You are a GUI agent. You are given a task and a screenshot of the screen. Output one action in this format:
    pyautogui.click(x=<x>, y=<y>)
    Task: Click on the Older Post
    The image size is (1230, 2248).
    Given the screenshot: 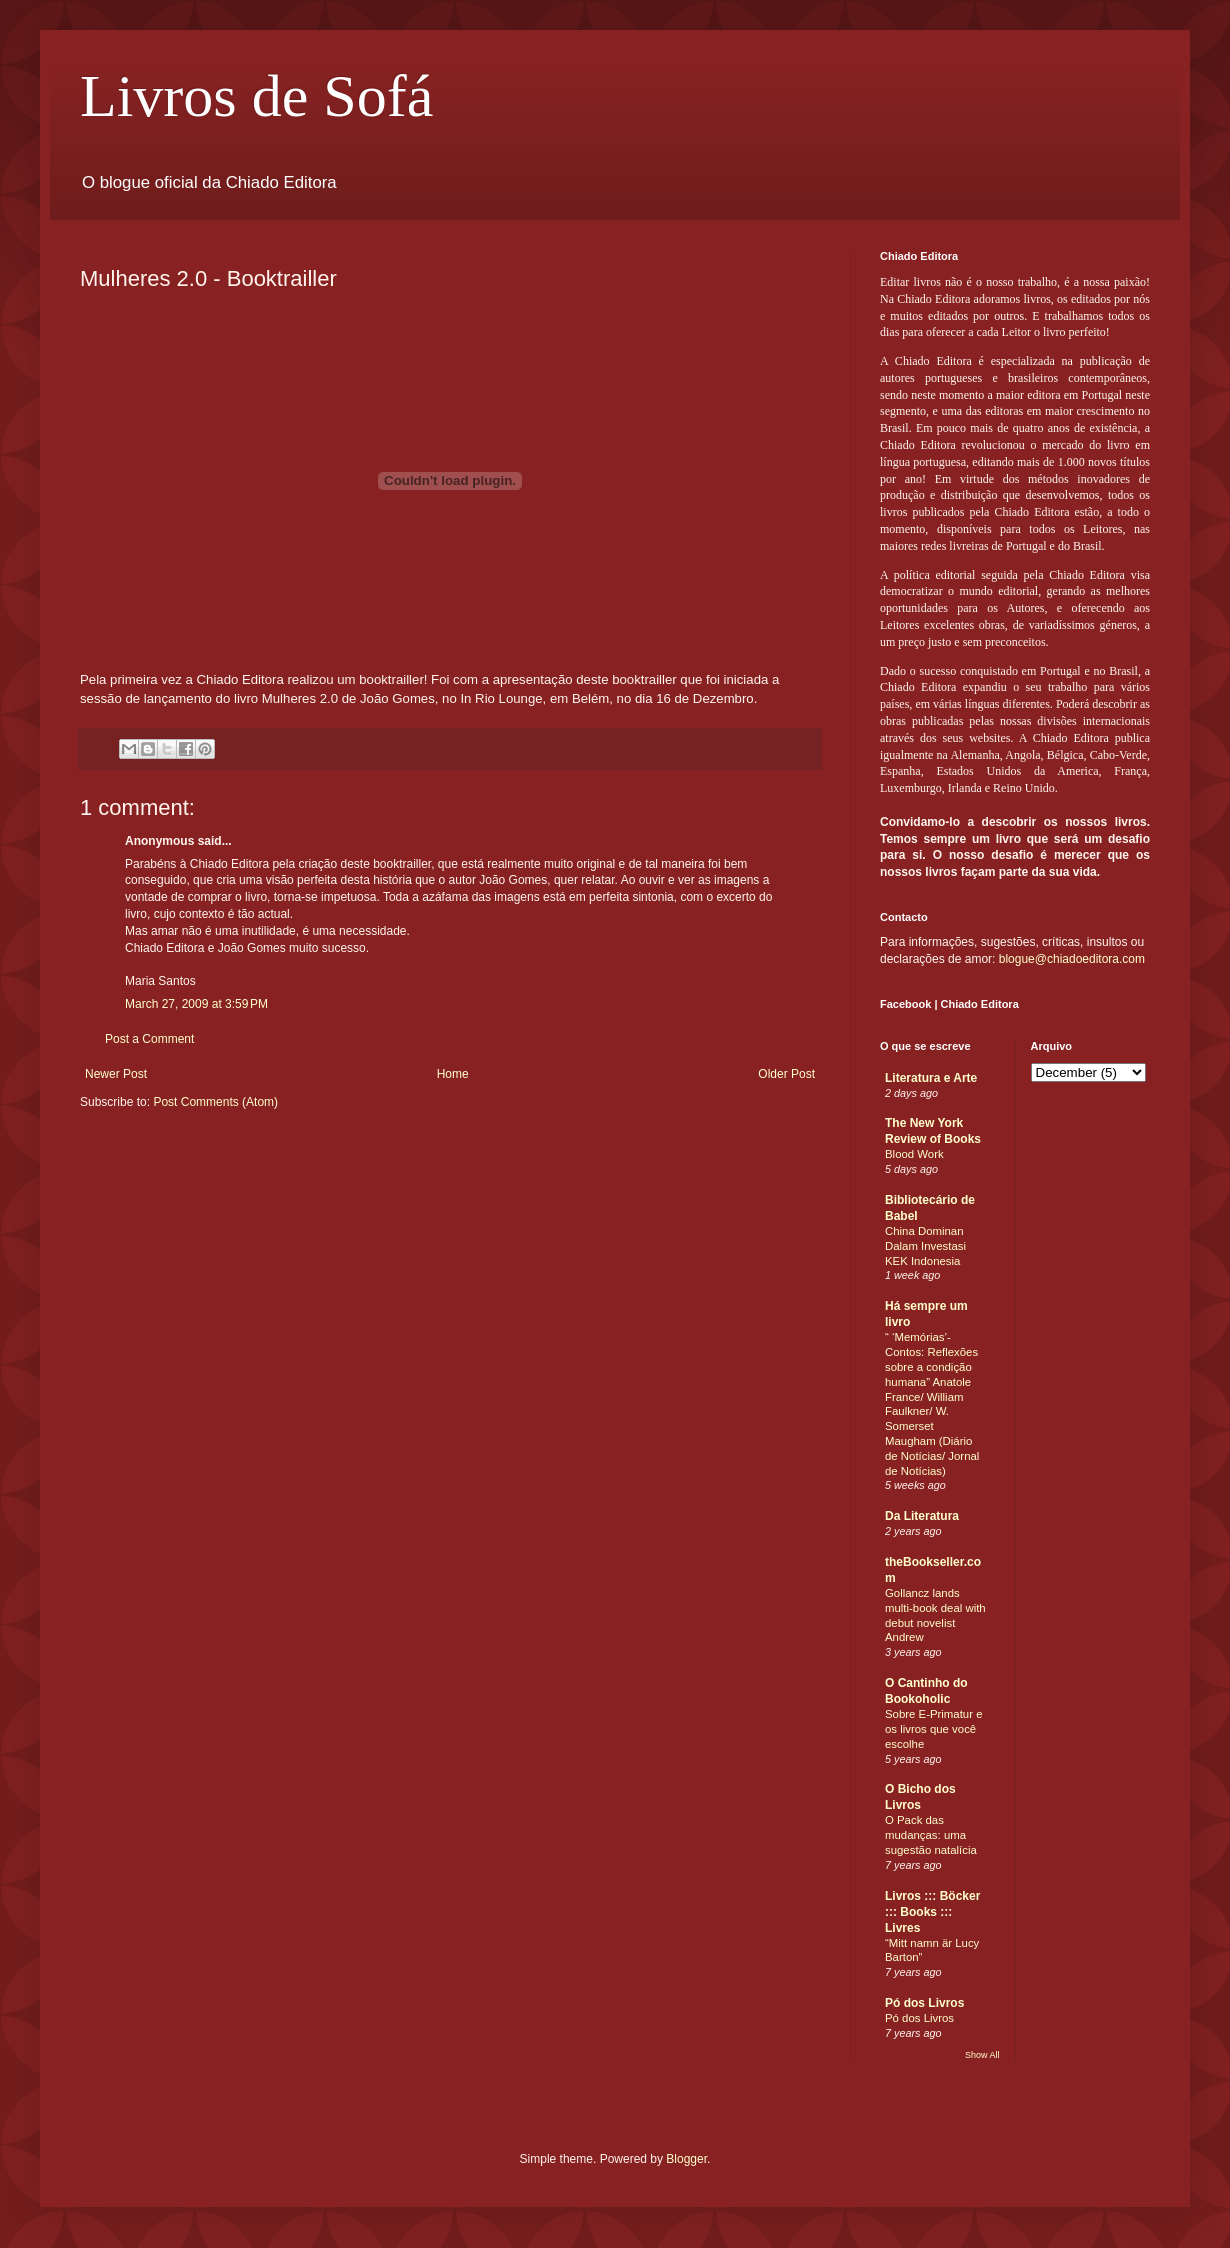 What is the action you would take?
    pyautogui.click(x=786, y=1074)
    